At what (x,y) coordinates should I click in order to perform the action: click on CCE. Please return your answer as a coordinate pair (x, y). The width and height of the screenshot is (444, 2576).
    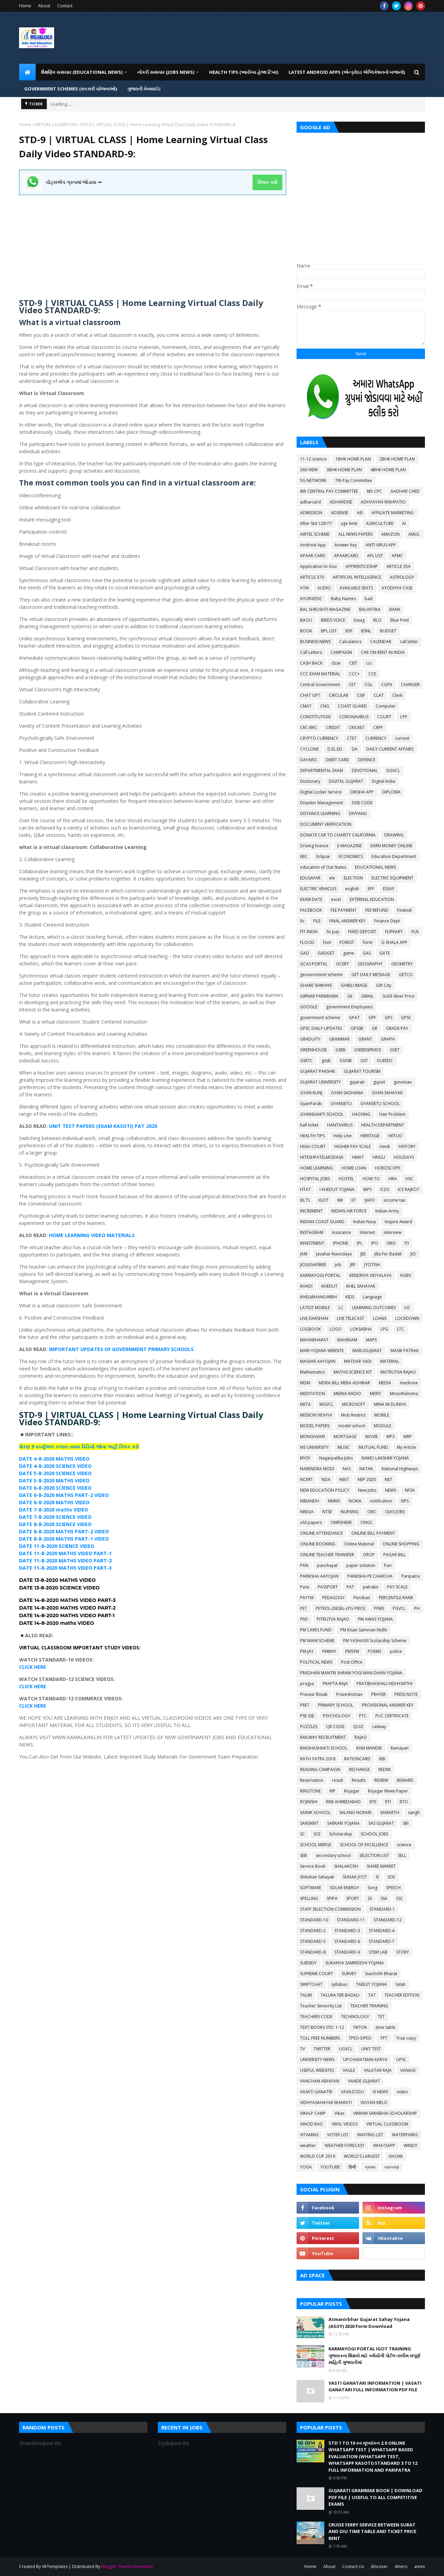
    Looking at the image, I should click on (372, 674).